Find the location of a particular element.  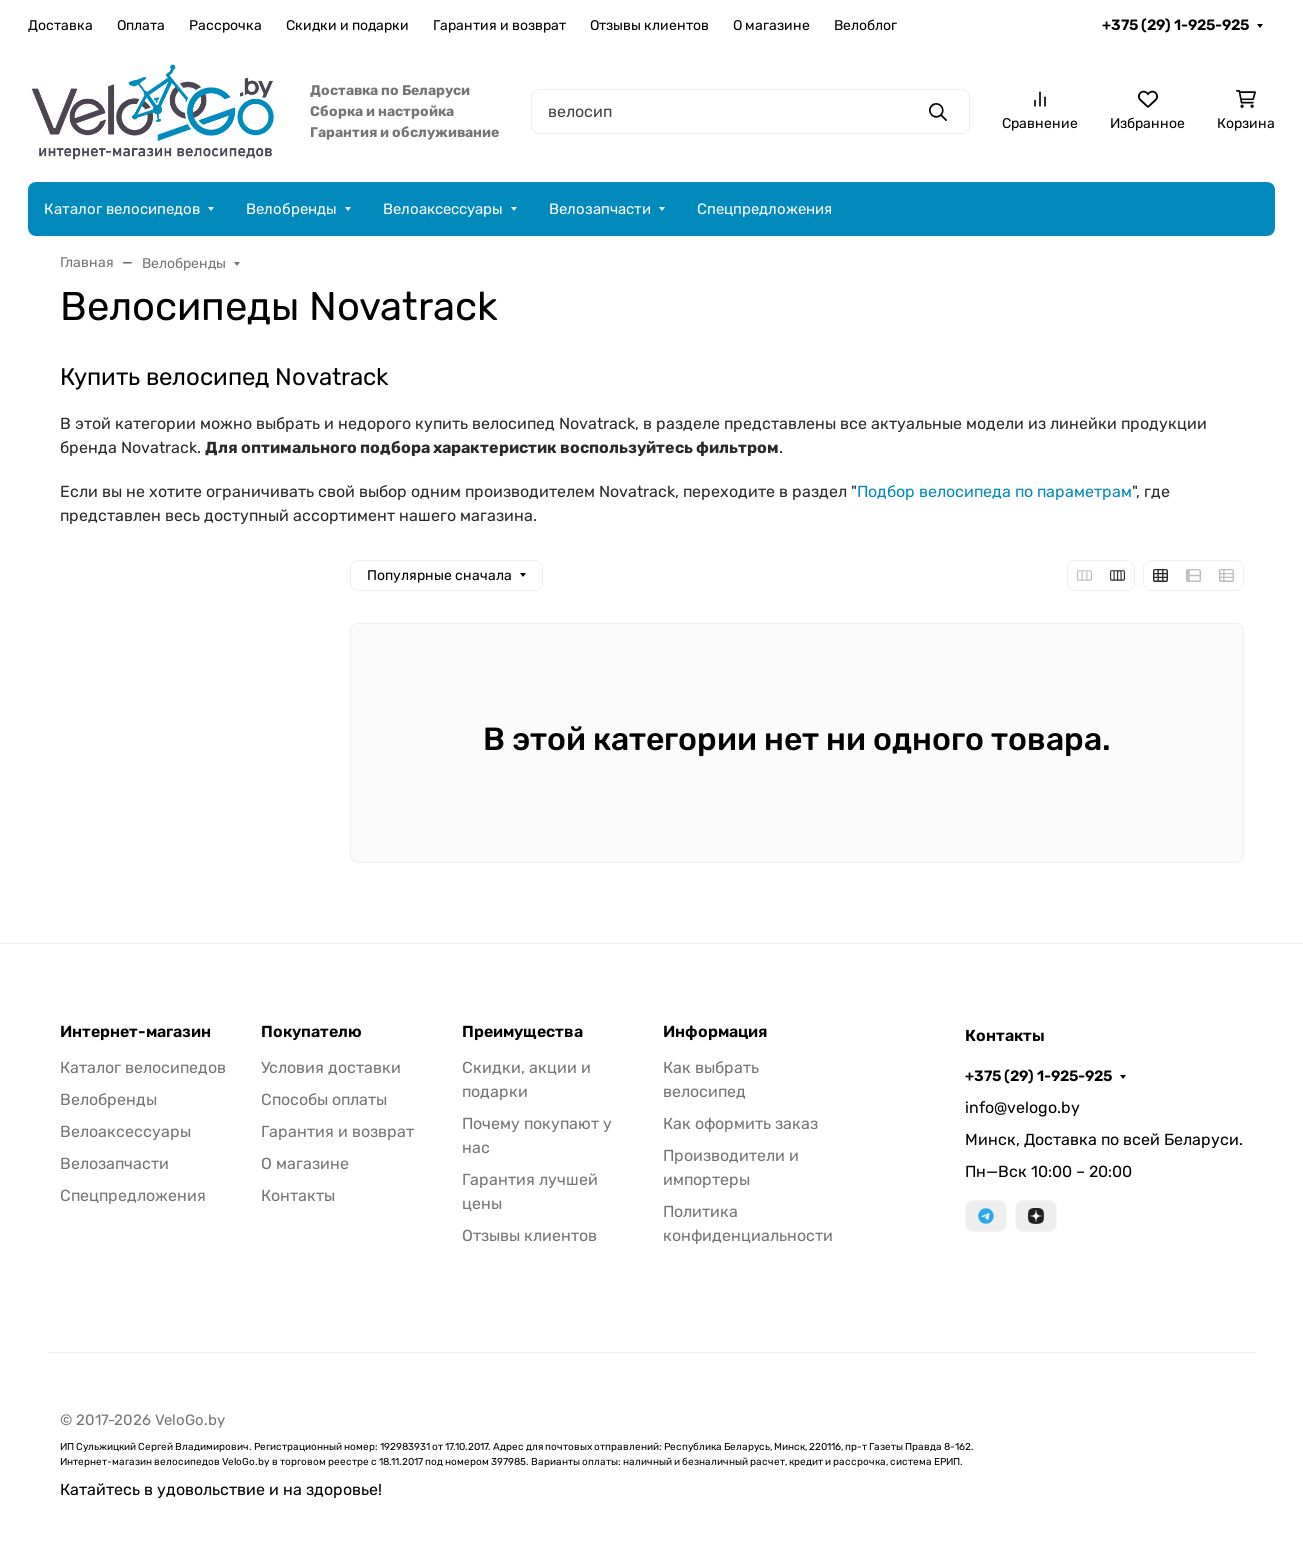

Каталог велосипедов is located at coordinates (122, 209).